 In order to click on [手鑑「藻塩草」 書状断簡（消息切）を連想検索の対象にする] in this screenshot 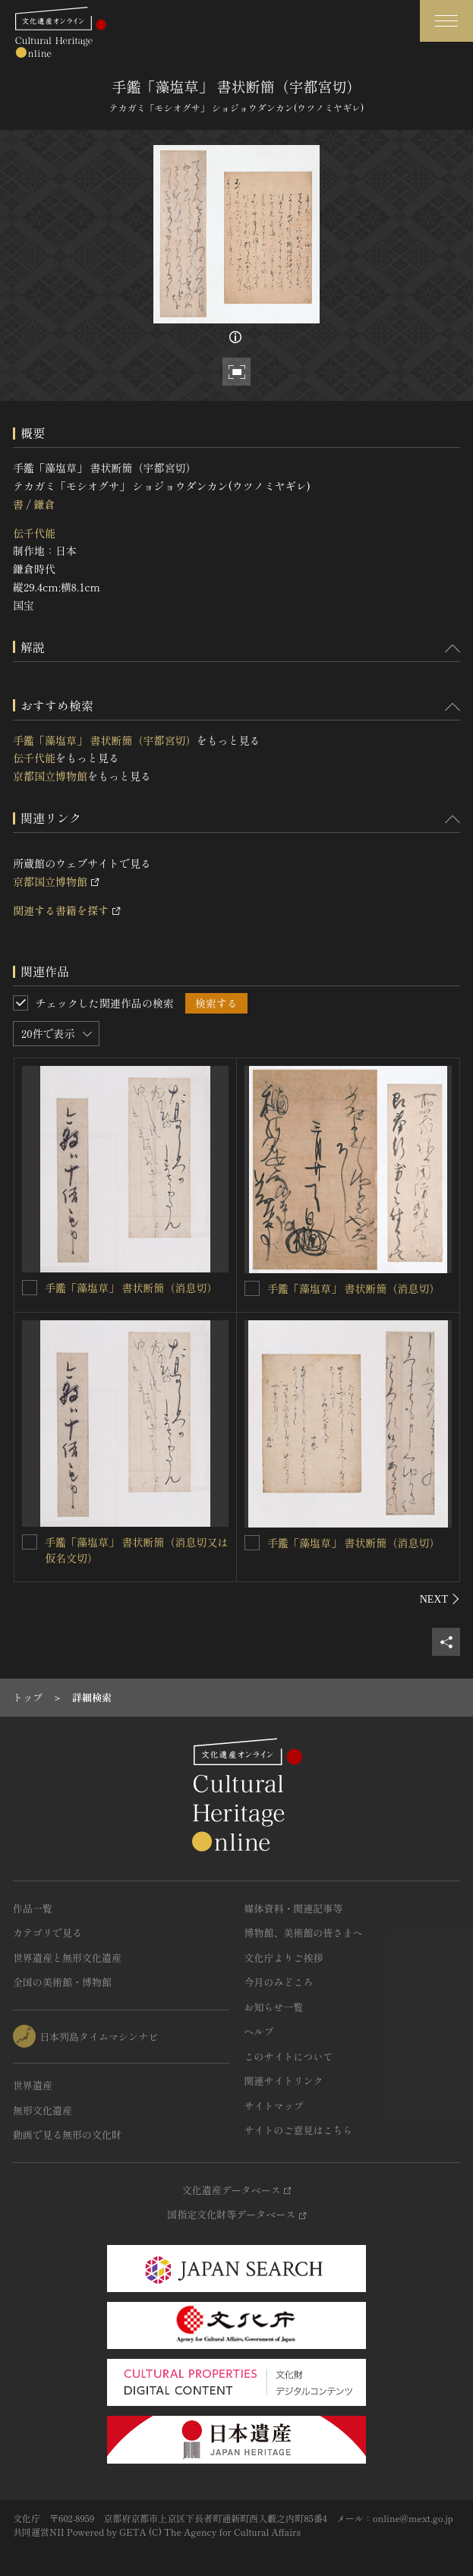, I will do `click(29, 1287)`.